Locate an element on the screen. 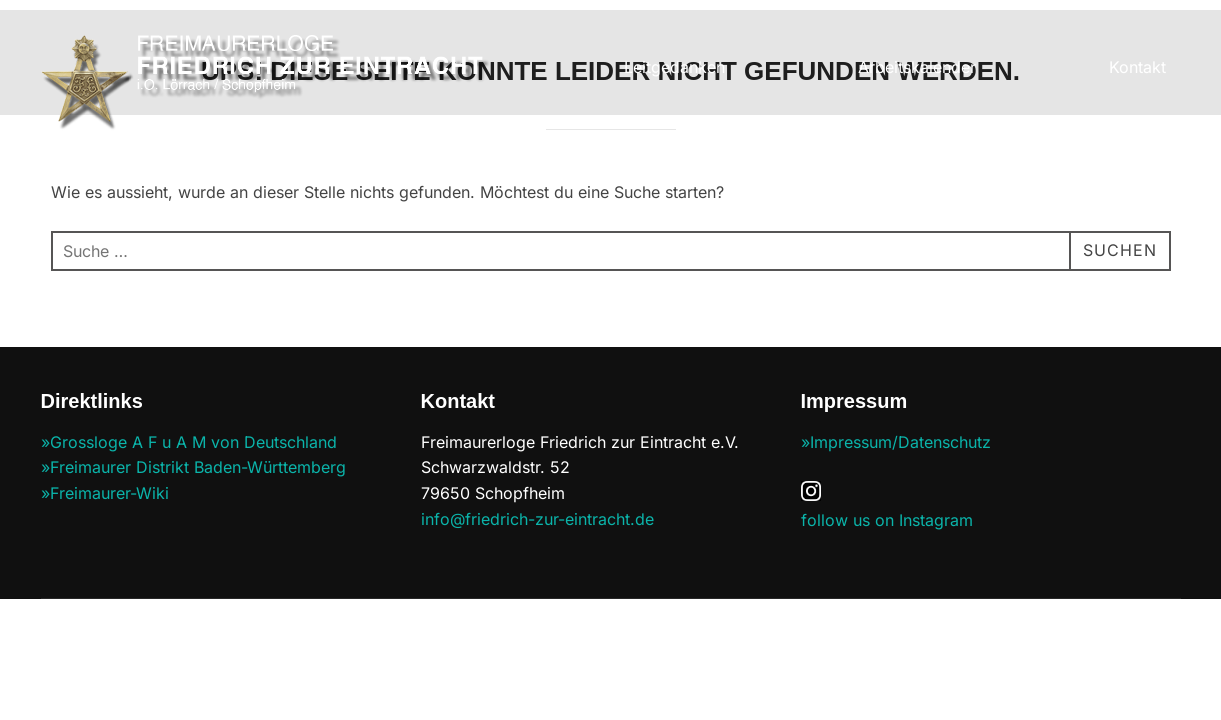 This screenshot has height=720, width=1221. info@friedrich-zur-eintracht.de is located at coordinates (537, 520).